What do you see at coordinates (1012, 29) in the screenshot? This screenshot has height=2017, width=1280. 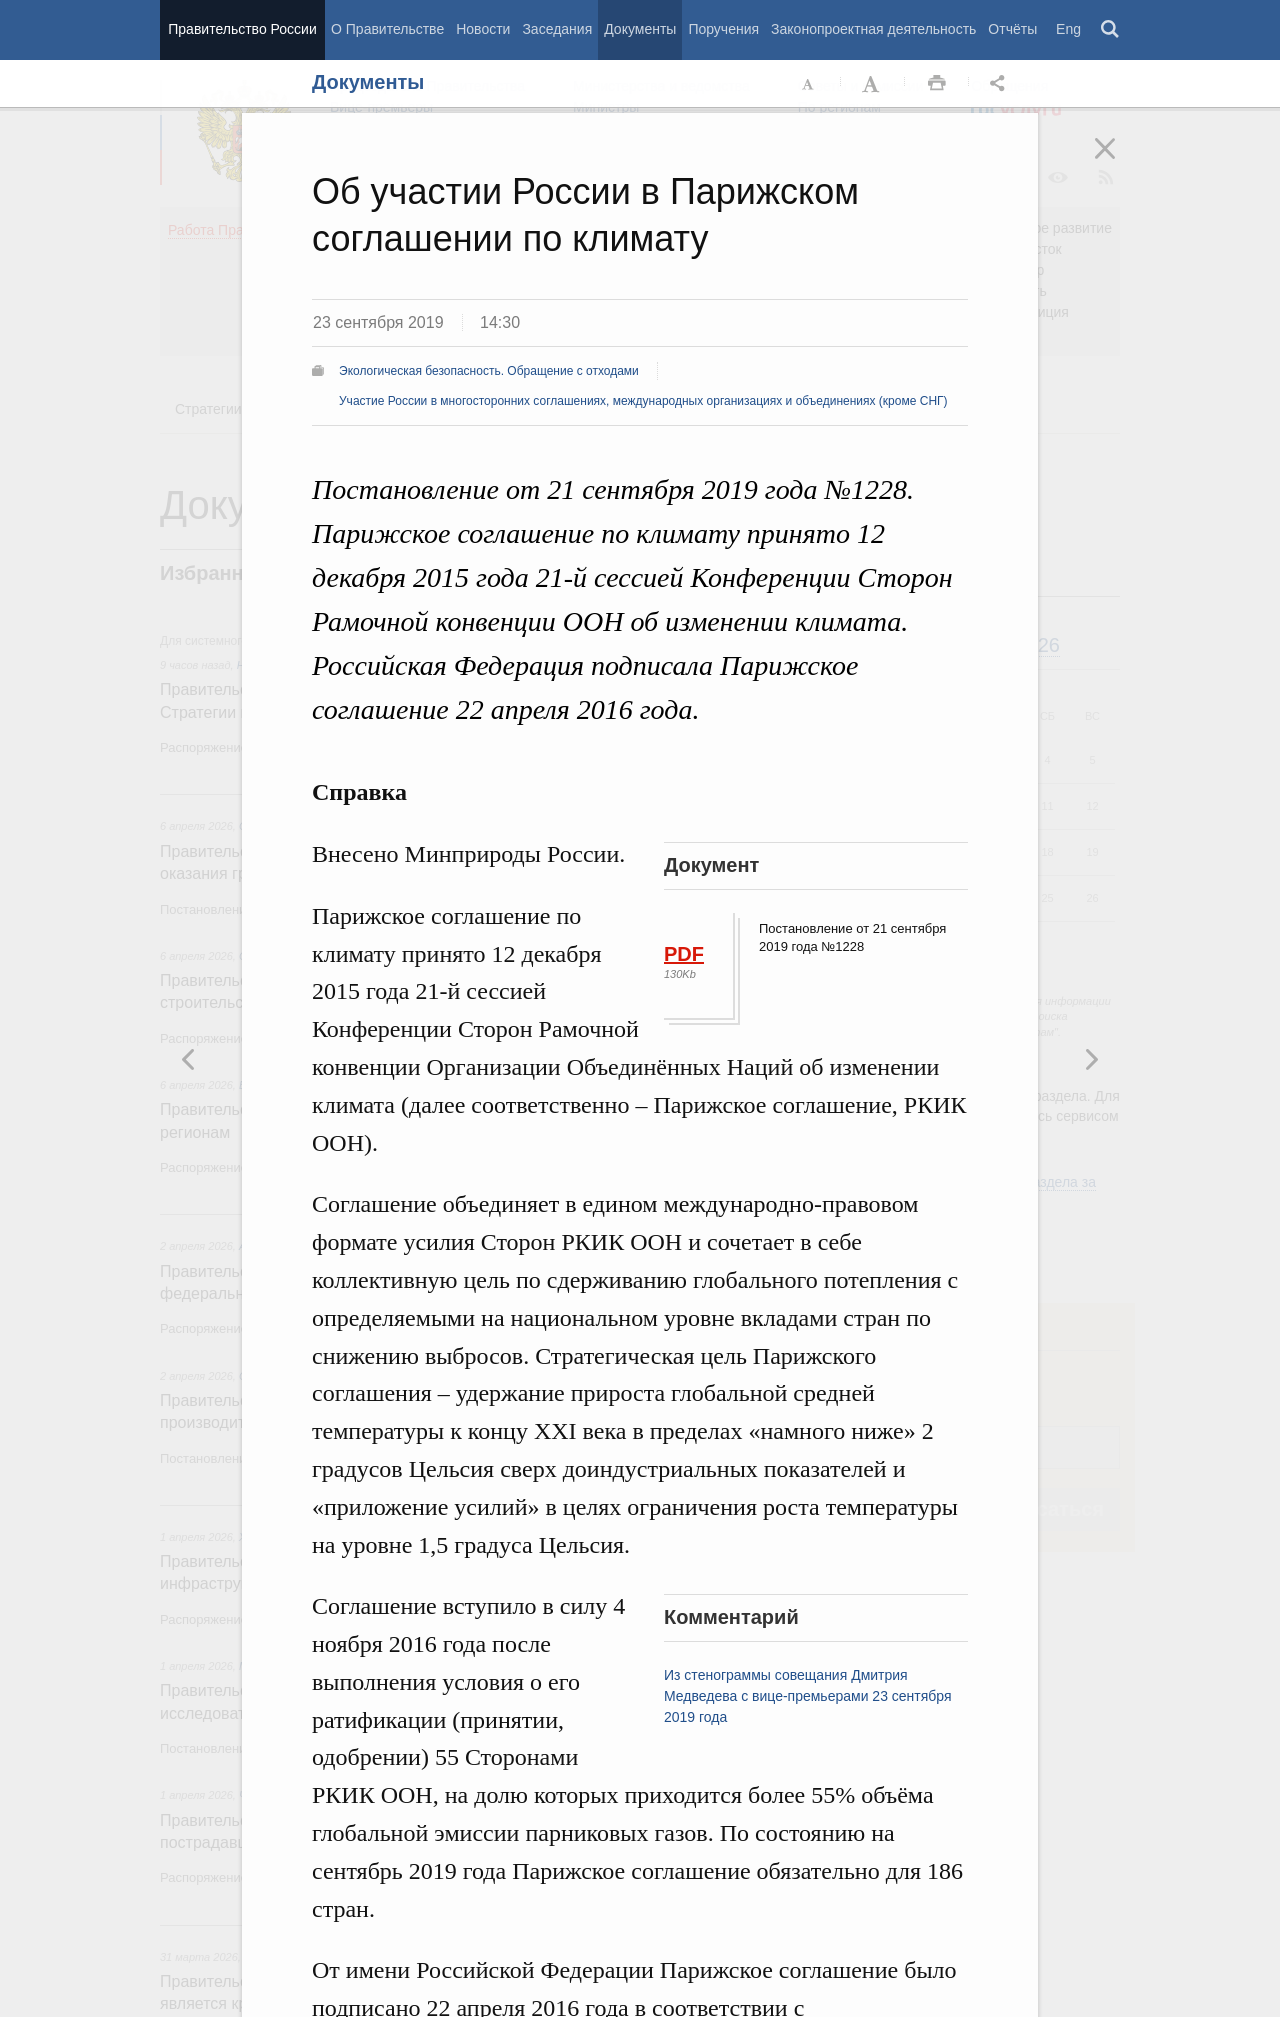 I see `Отчёты` at bounding box center [1012, 29].